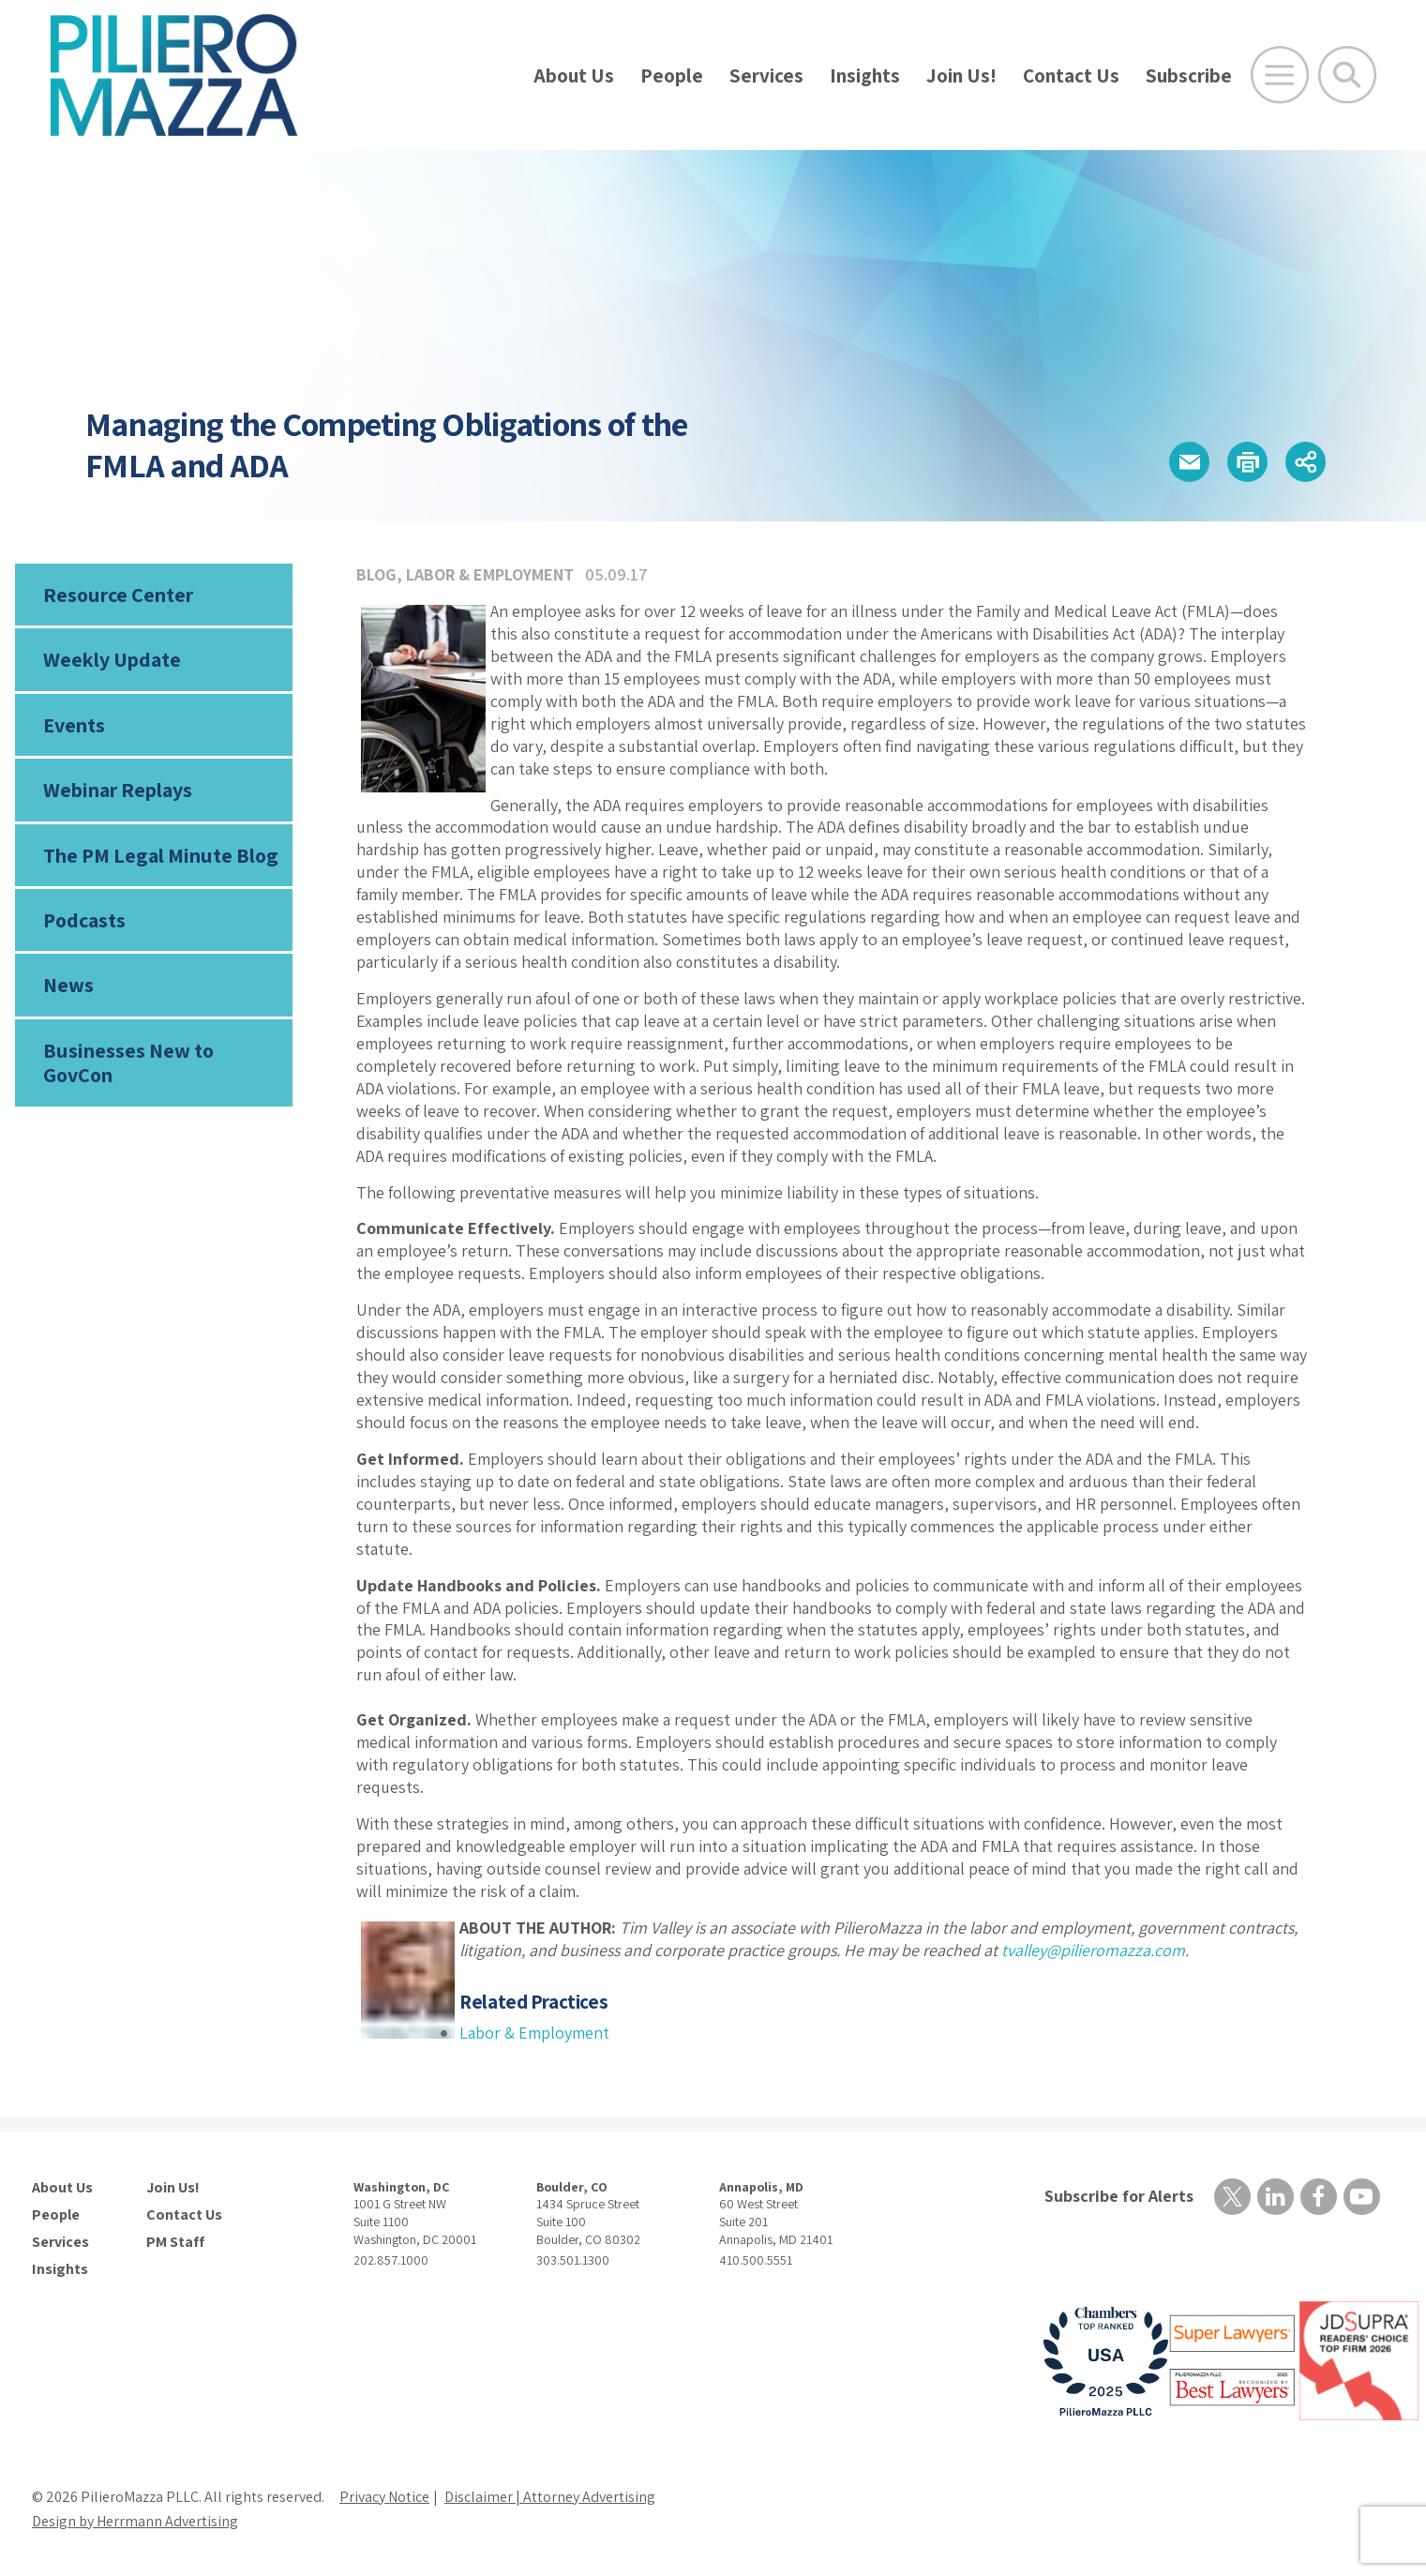  I want to click on [button], so click(1189, 462).